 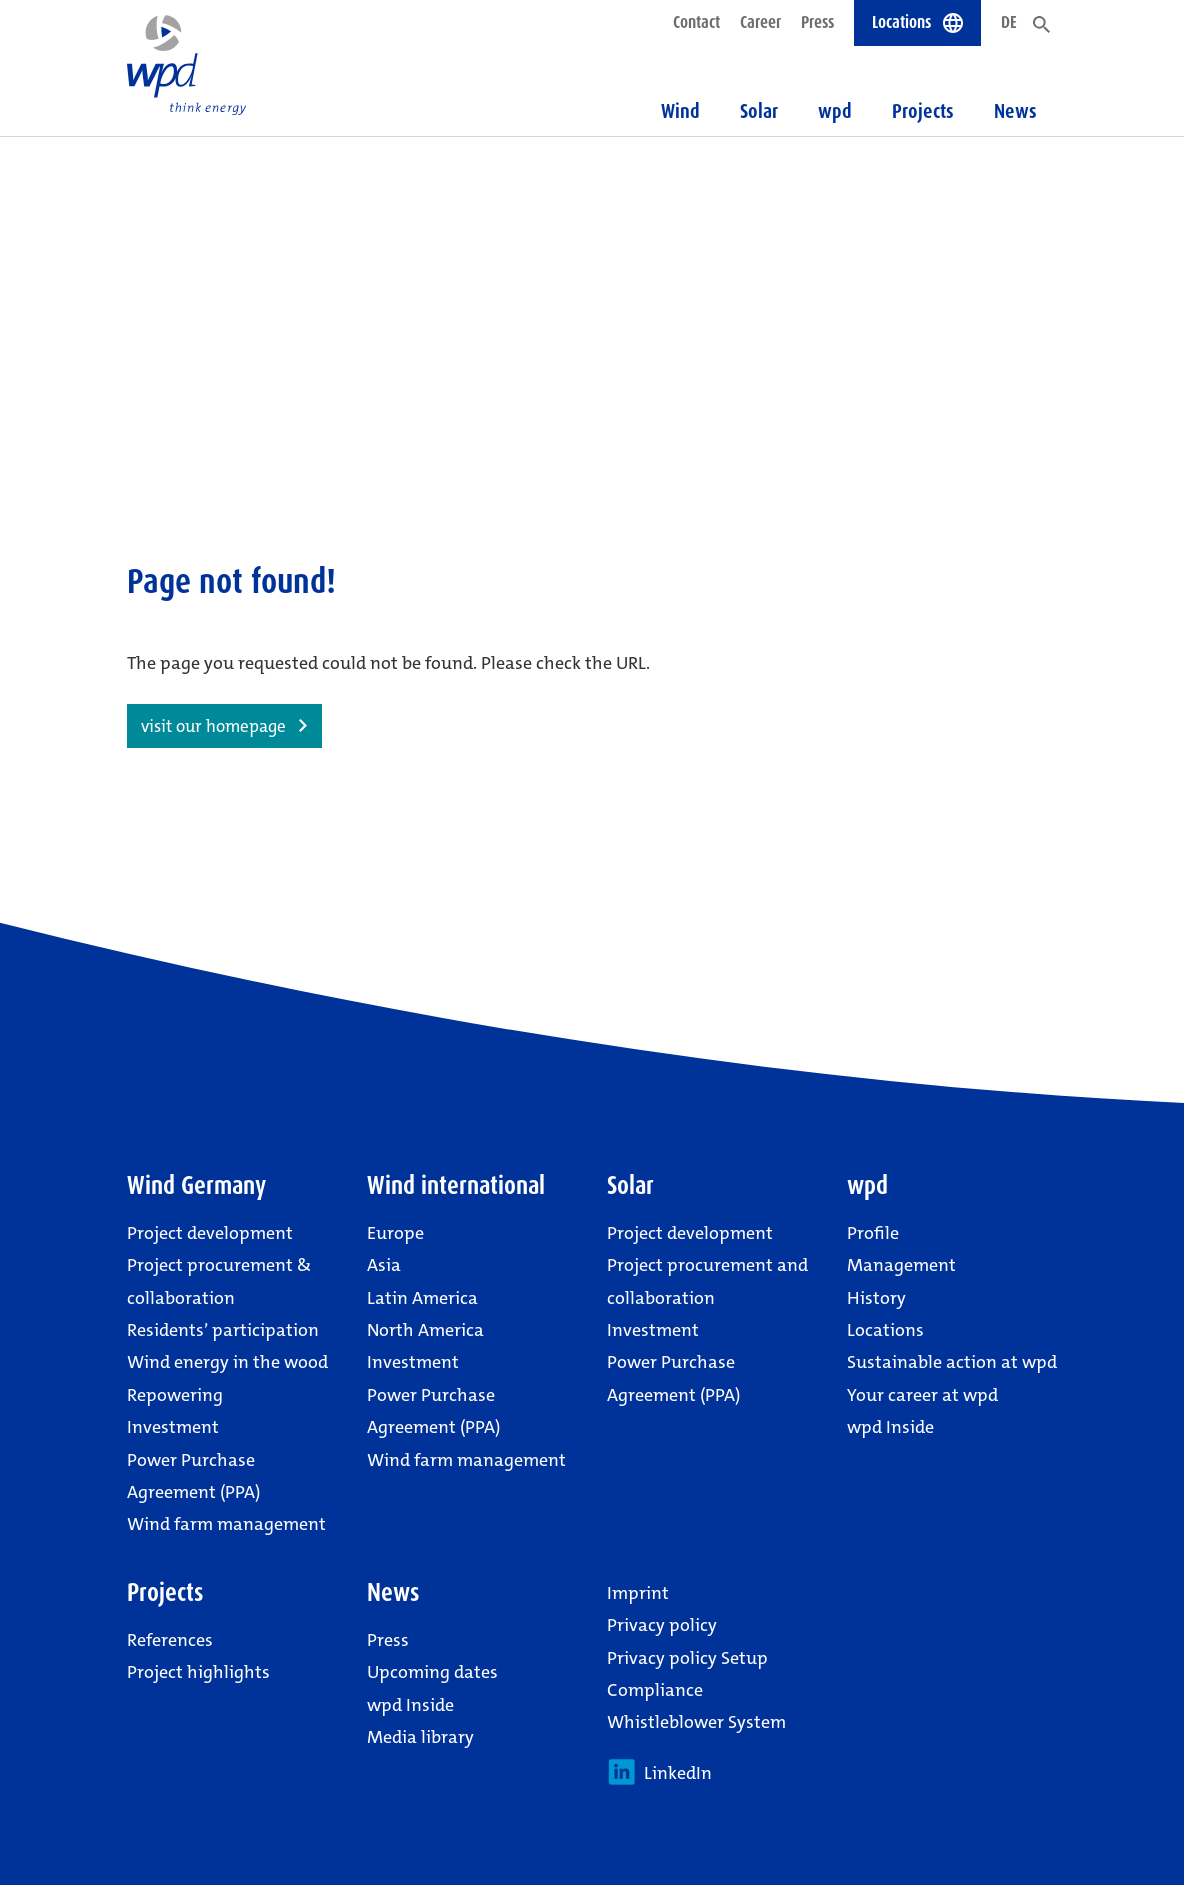 What do you see at coordinates (395, 1233) in the screenshot?
I see `Europe` at bounding box center [395, 1233].